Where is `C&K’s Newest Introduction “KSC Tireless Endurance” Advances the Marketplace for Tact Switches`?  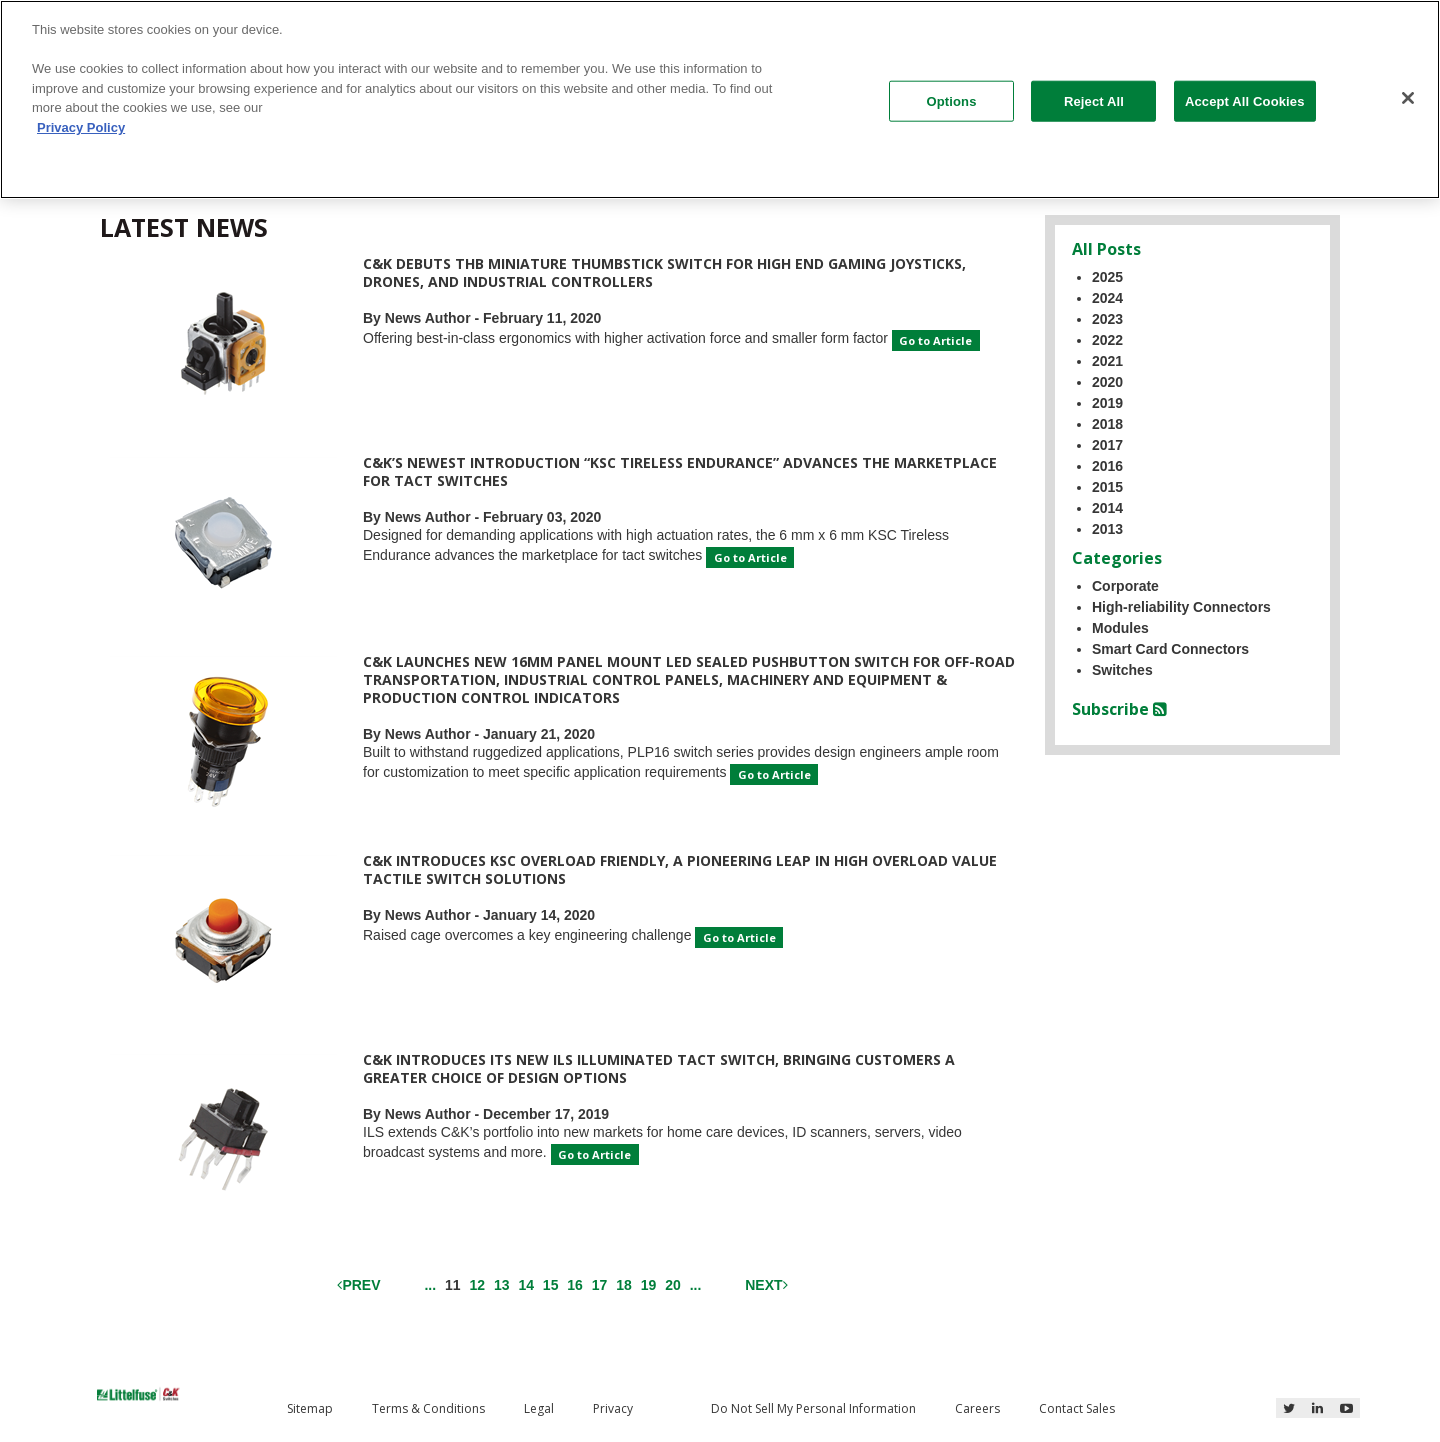 C&K’s Newest Introduction “KSC Tireless Endurance” Advances the Marketplace for Tact Switches is located at coordinates (680, 471).